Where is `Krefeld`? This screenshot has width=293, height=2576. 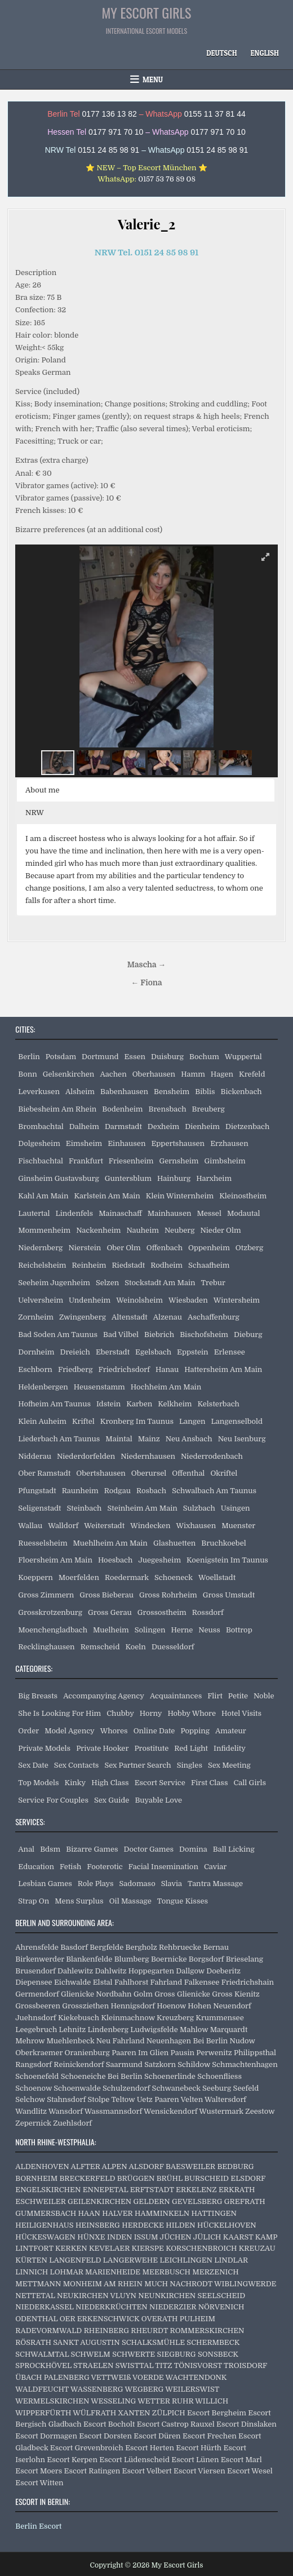
Krefeld is located at coordinates (252, 1074).